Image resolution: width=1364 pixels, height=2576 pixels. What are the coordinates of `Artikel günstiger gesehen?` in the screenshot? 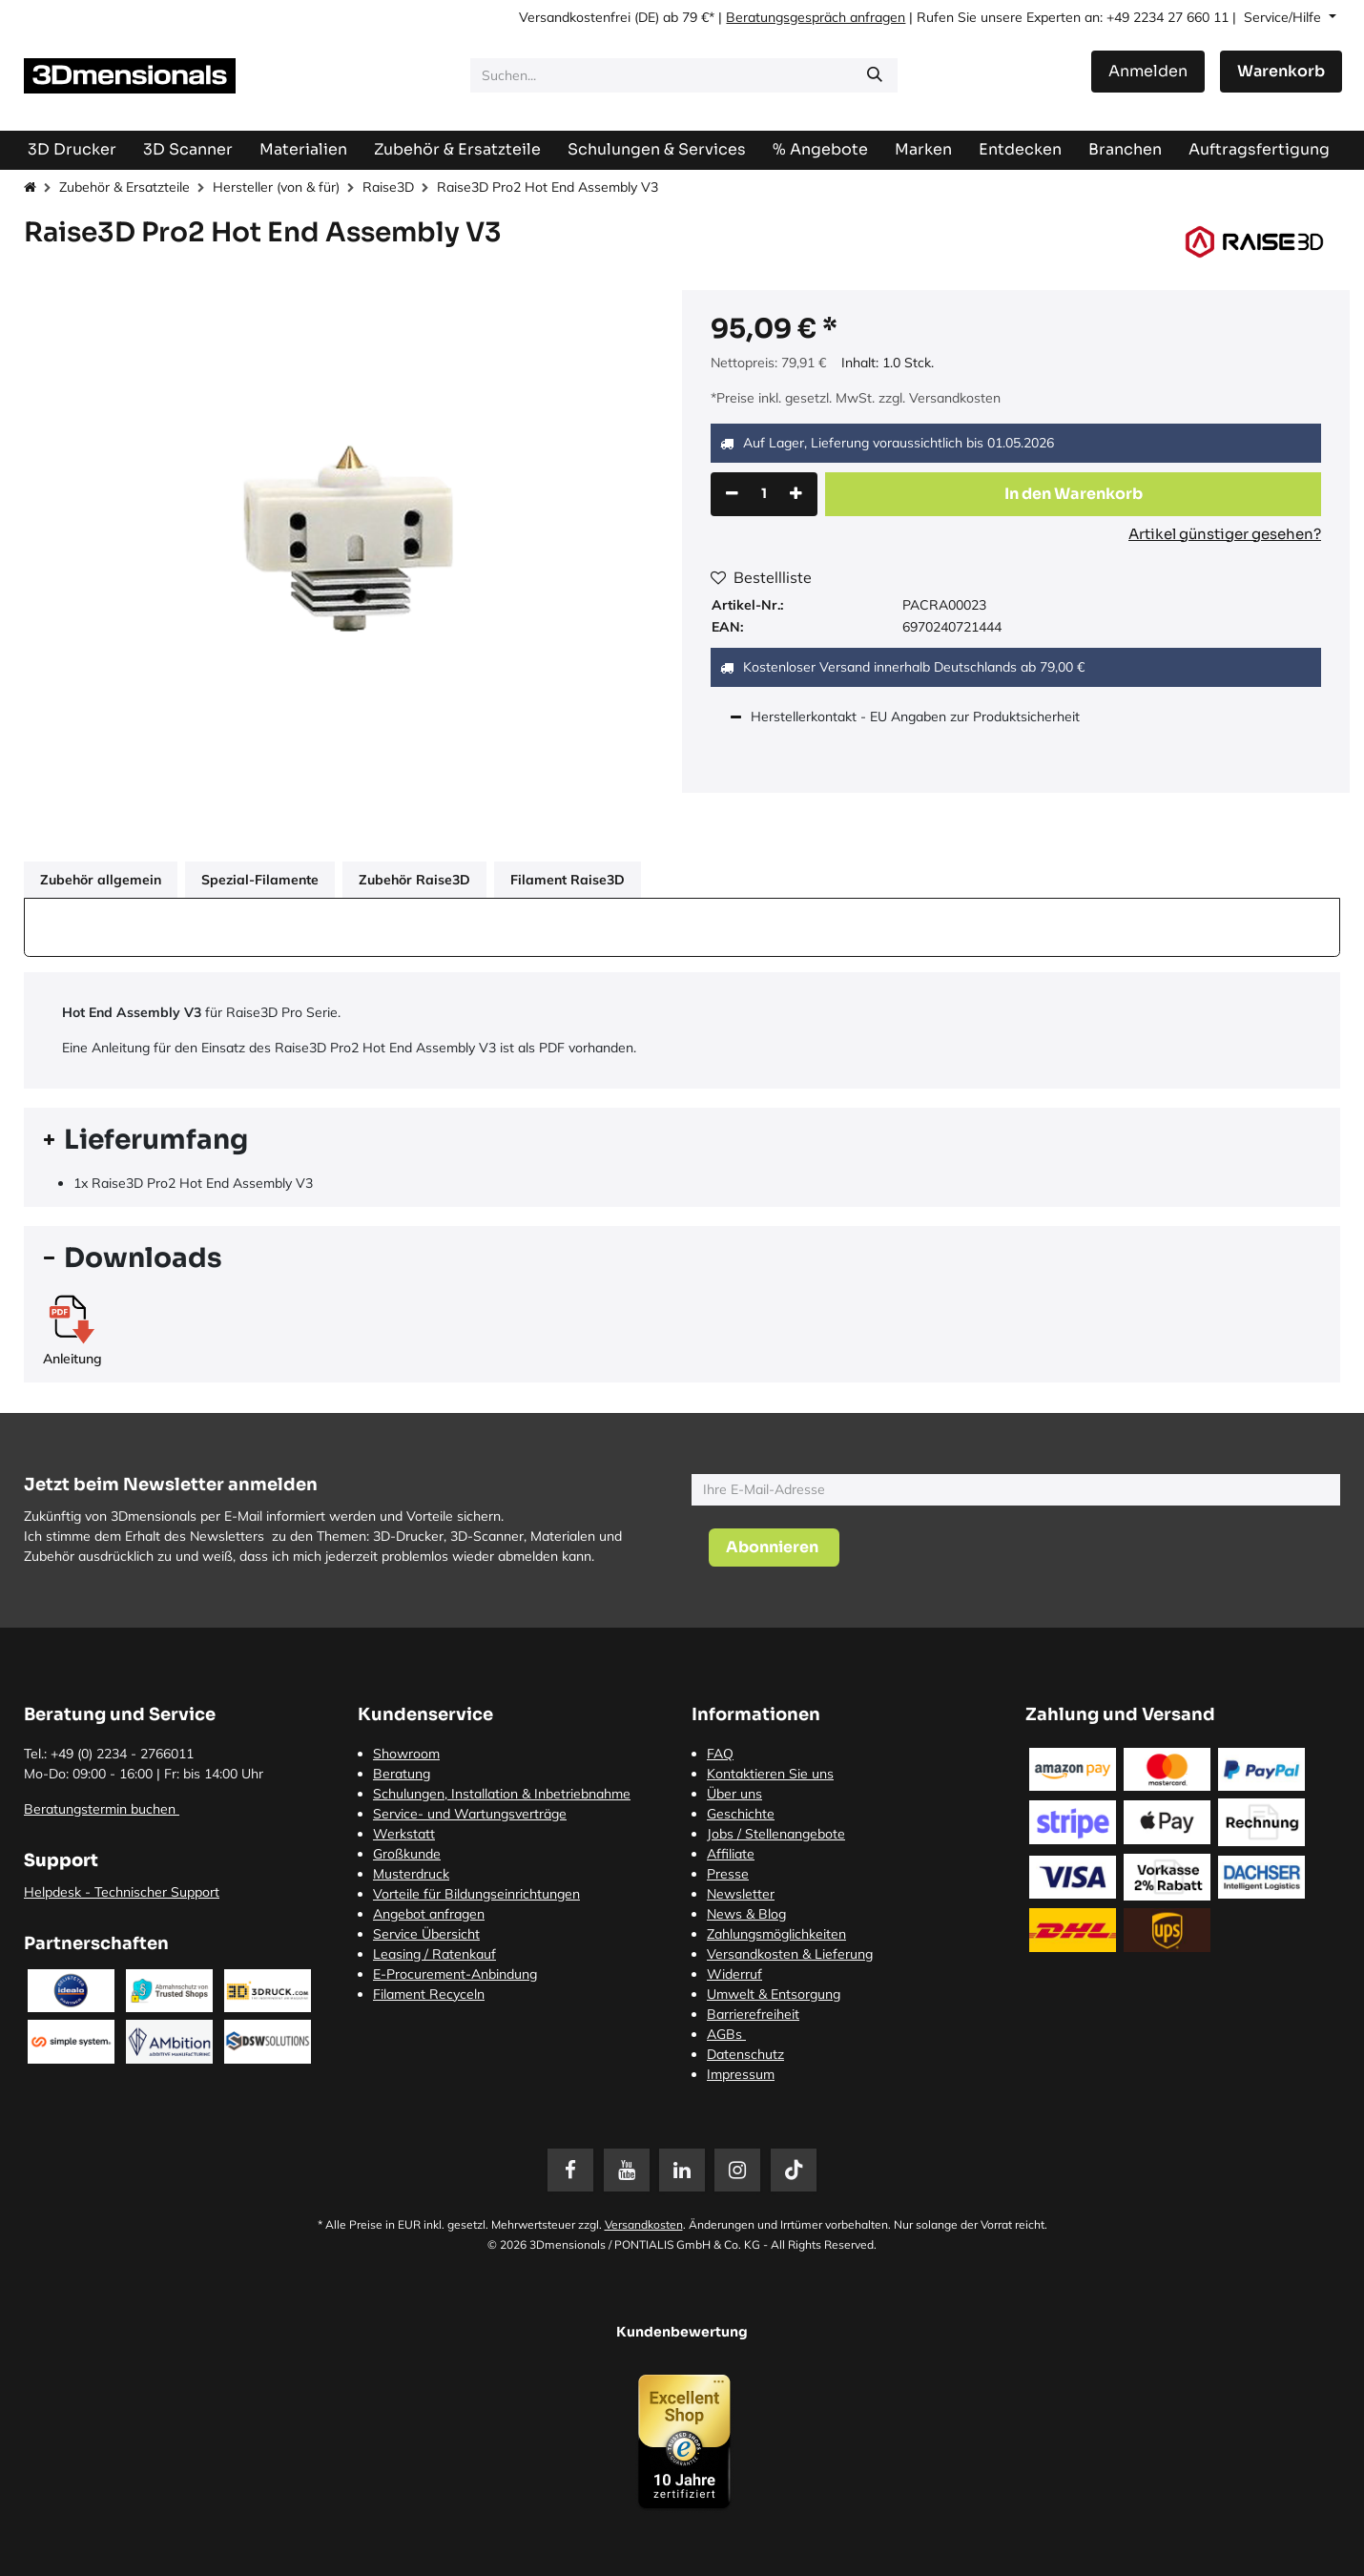 It's located at (1224, 534).